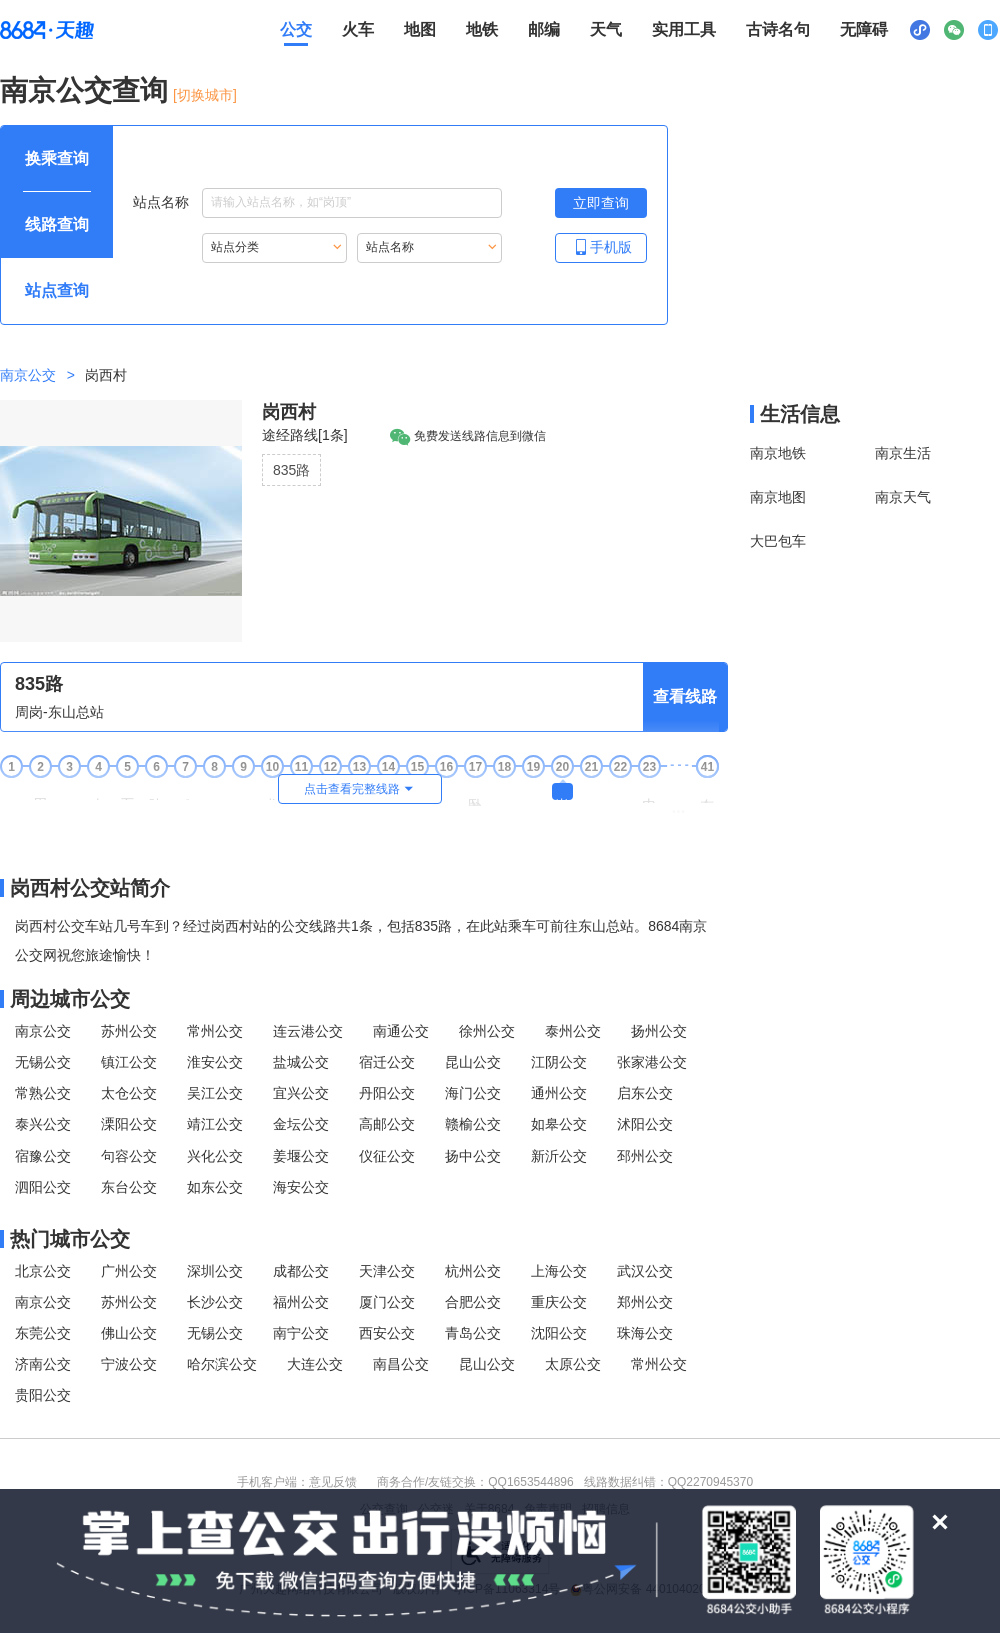 The width and height of the screenshot is (1000, 1633). I want to click on 海安公交, so click(301, 1187).